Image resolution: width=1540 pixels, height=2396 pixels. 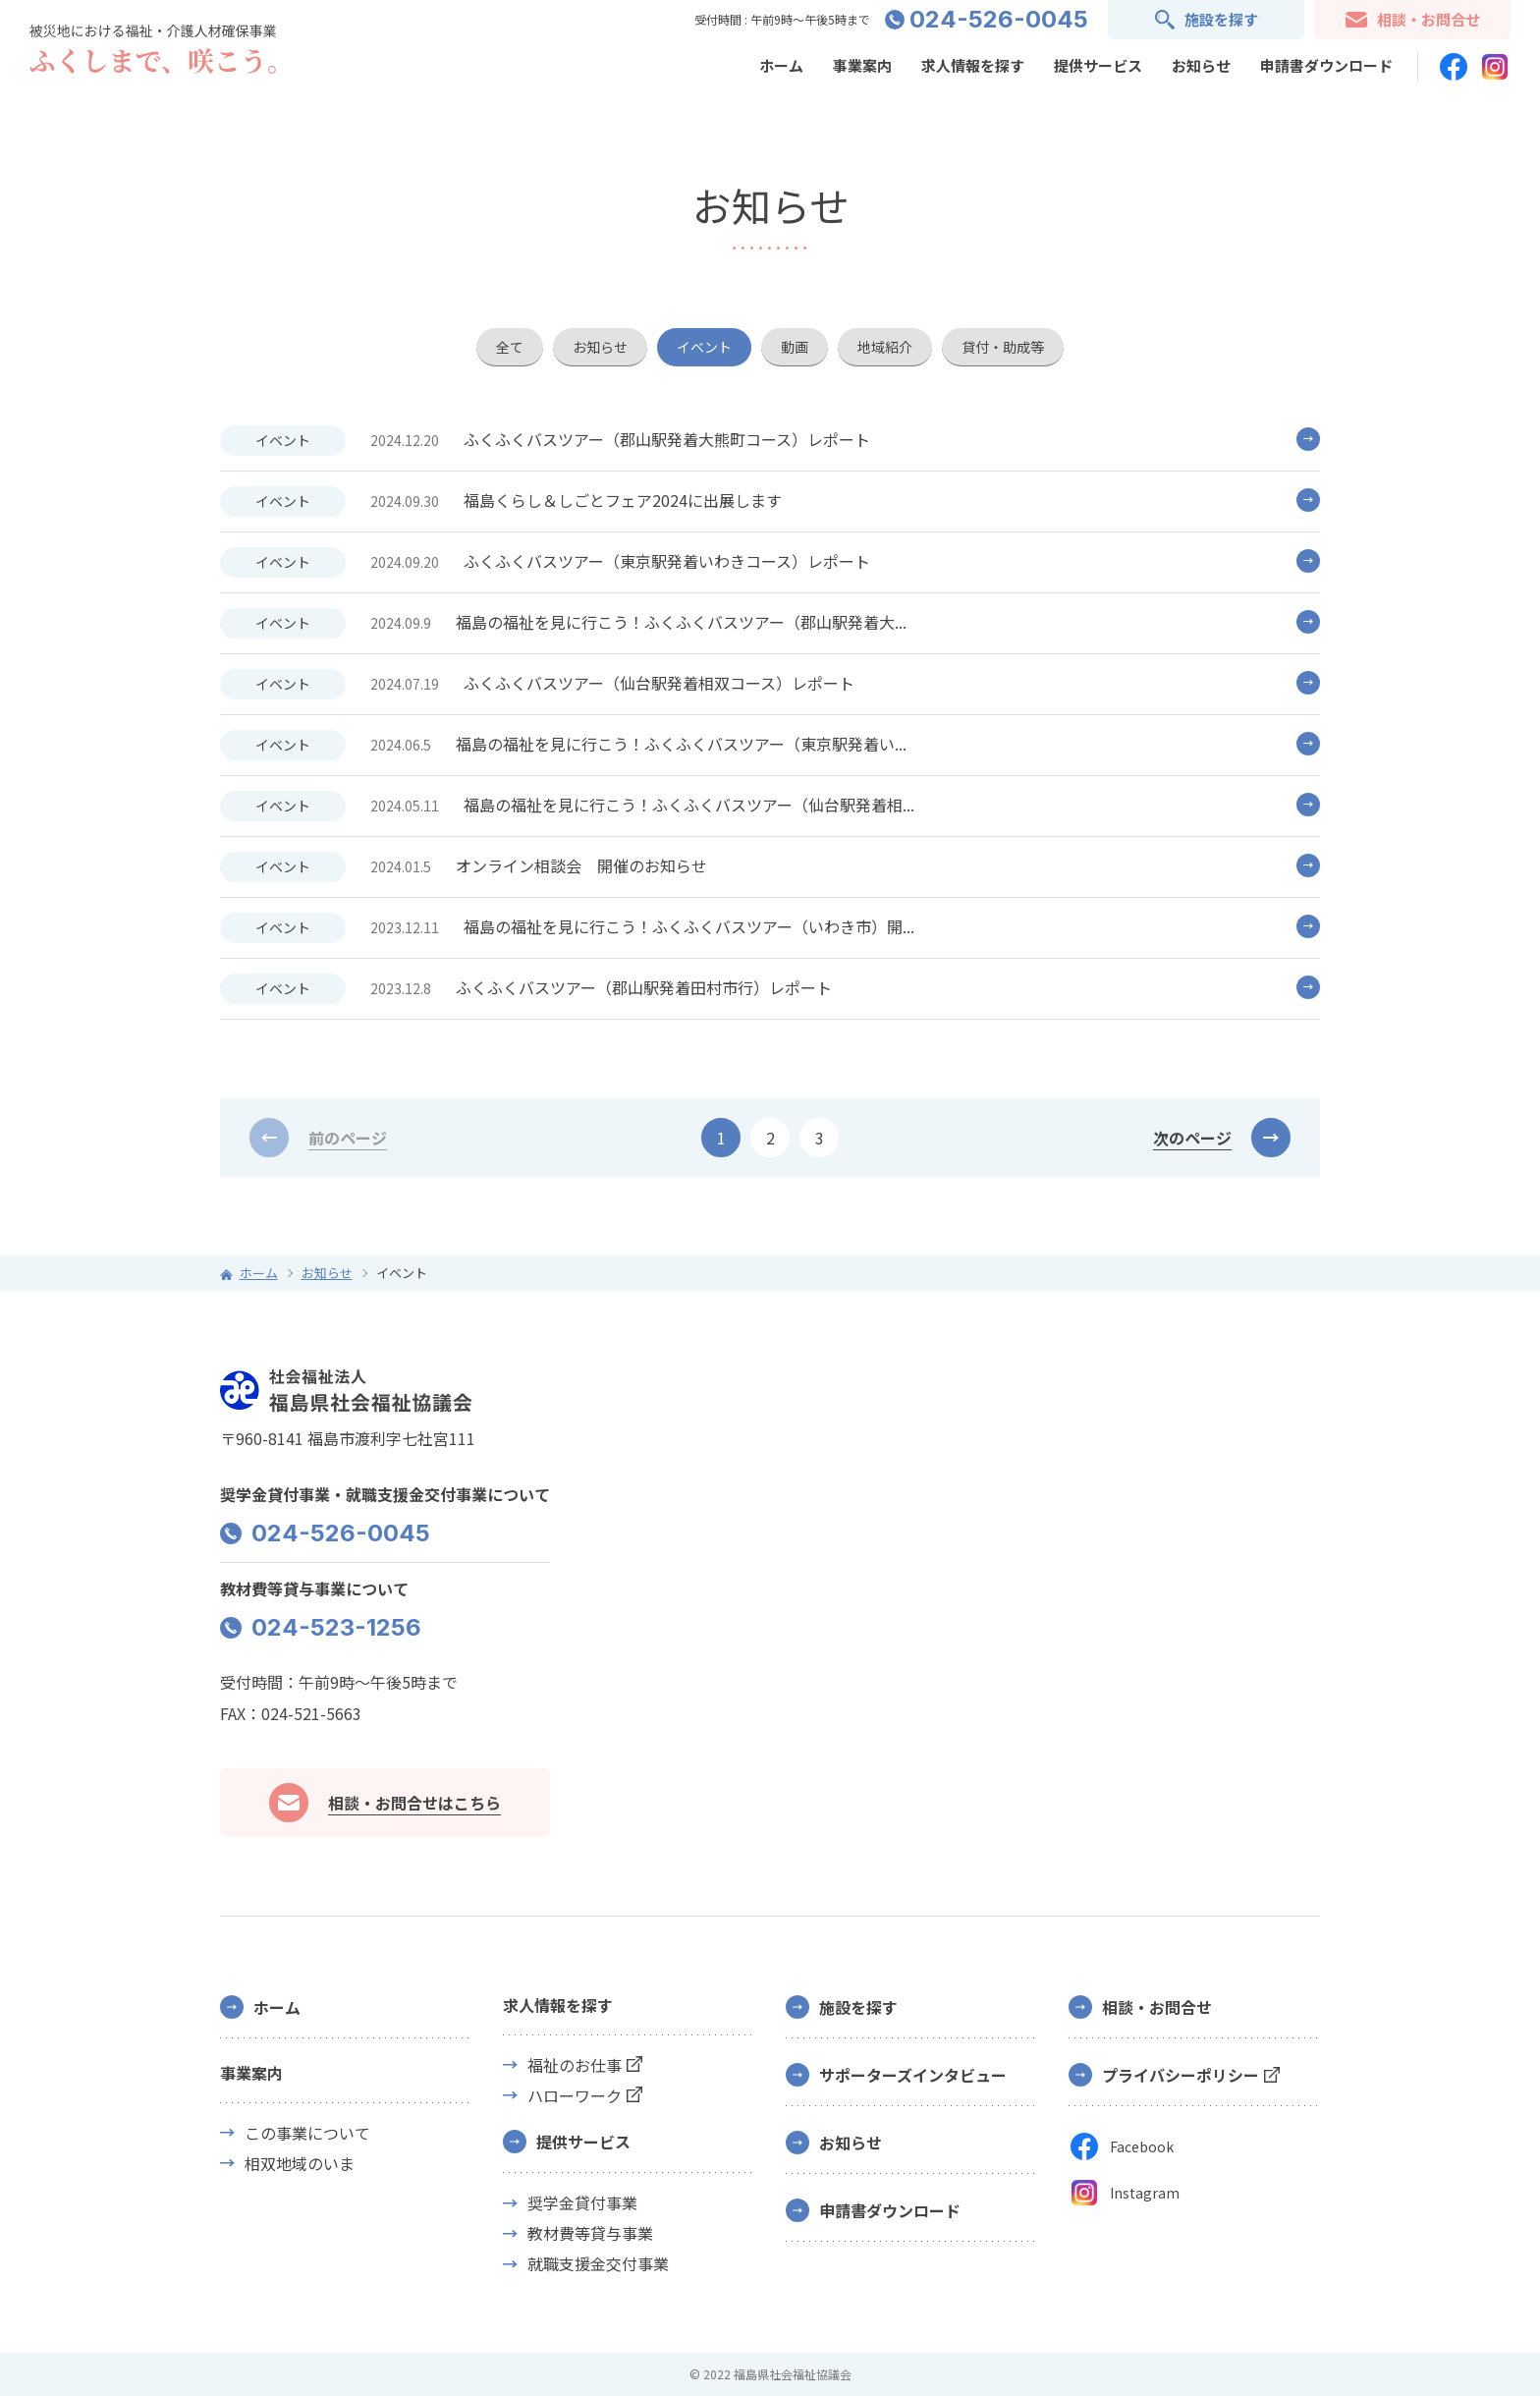 What do you see at coordinates (307, 2133) in the screenshot?
I see `この事業について` at bounding box center [307, 2133].